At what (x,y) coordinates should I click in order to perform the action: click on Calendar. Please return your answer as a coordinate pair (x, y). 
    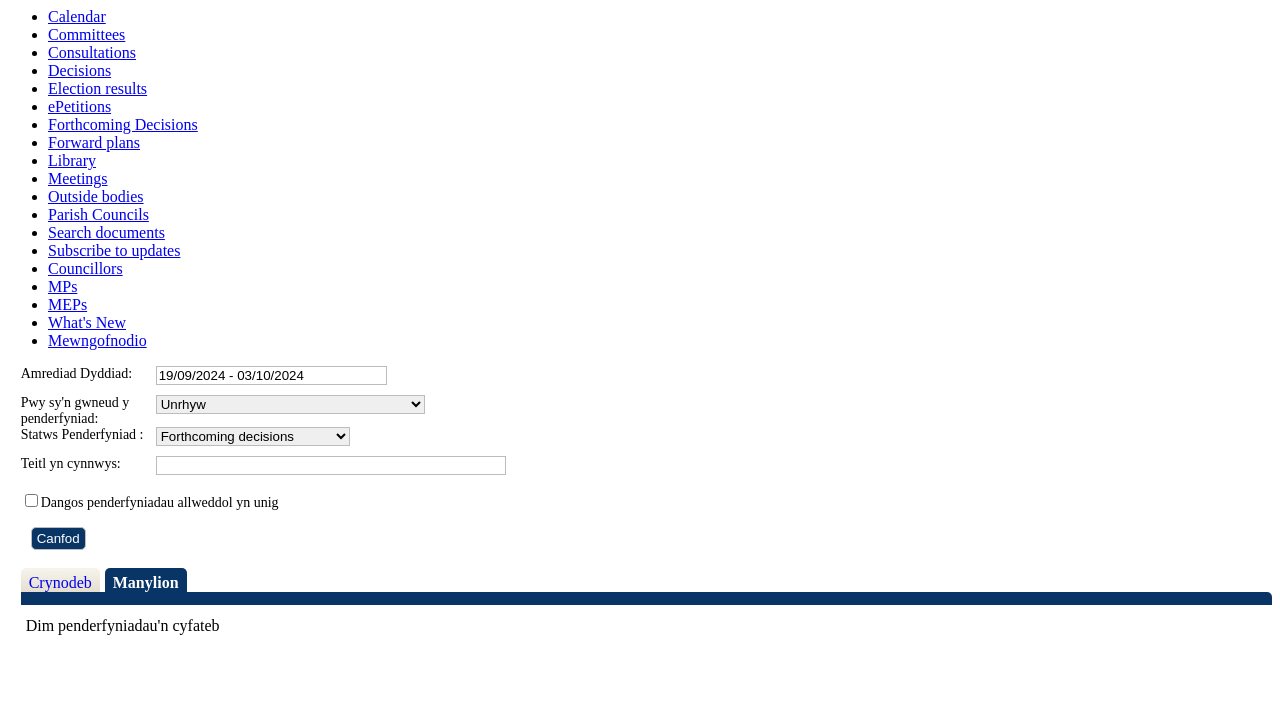
    Looking at the image, I should click on (77, 16).